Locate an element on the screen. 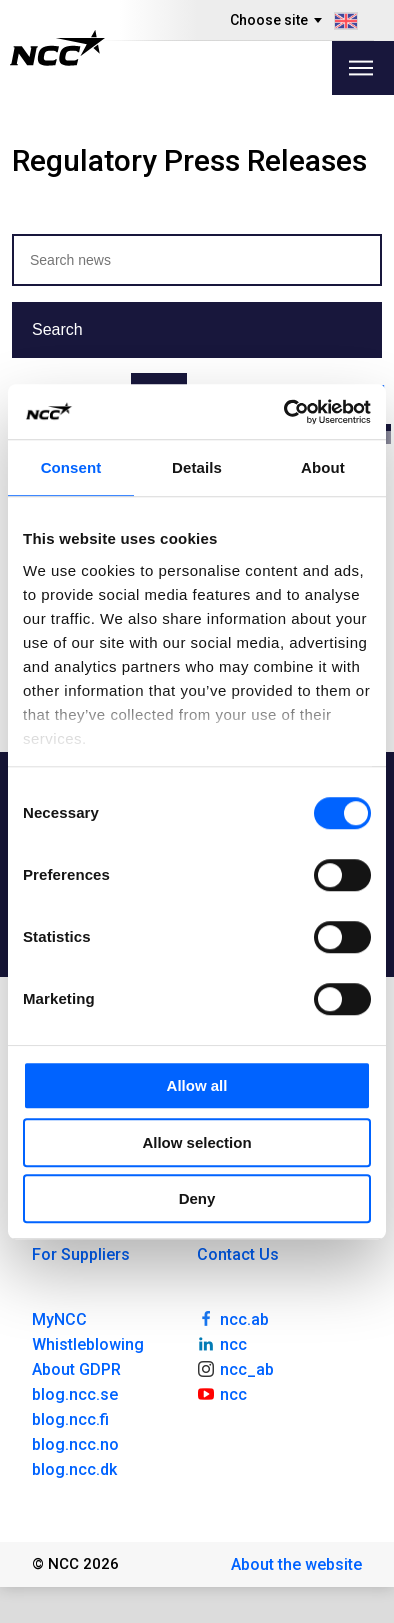  About [tab] is located at coordinates (323, 467).